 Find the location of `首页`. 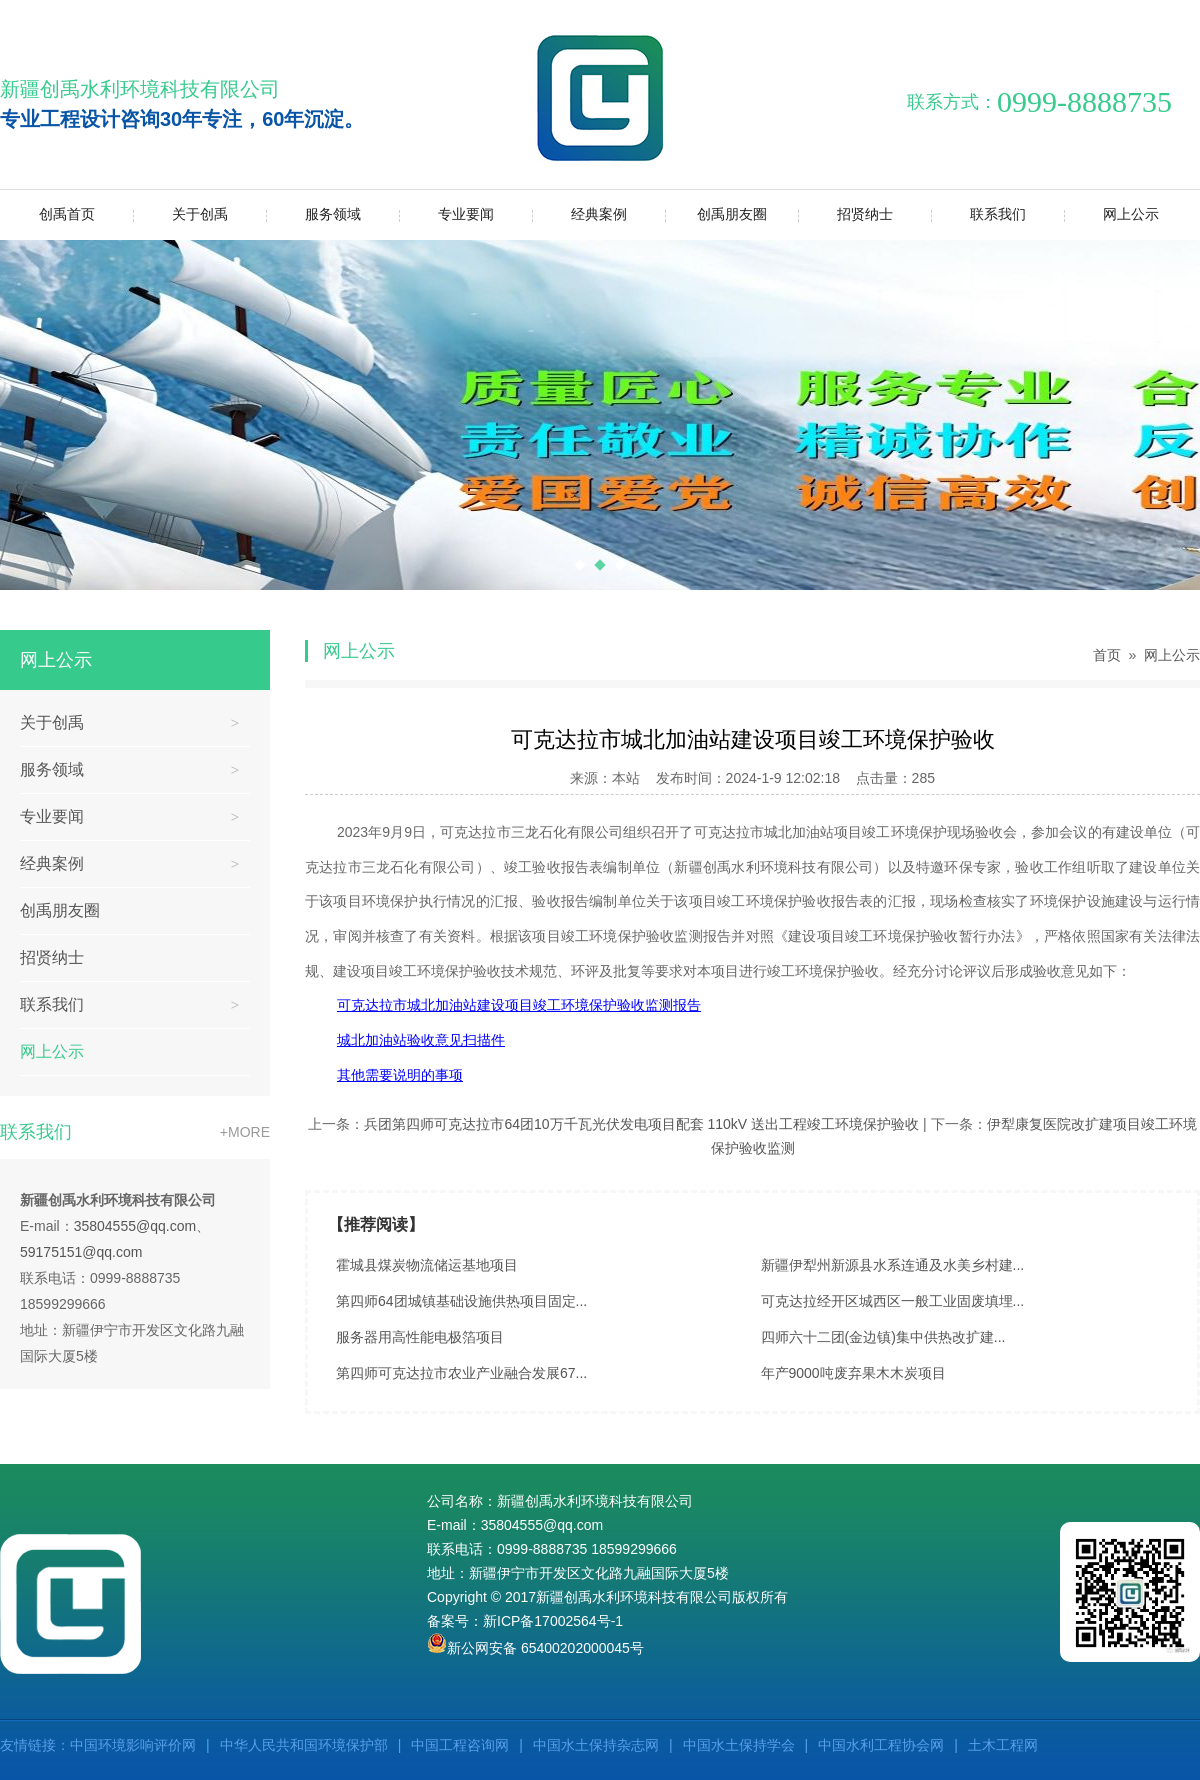

首页 is located at coordinates (1107, 655).